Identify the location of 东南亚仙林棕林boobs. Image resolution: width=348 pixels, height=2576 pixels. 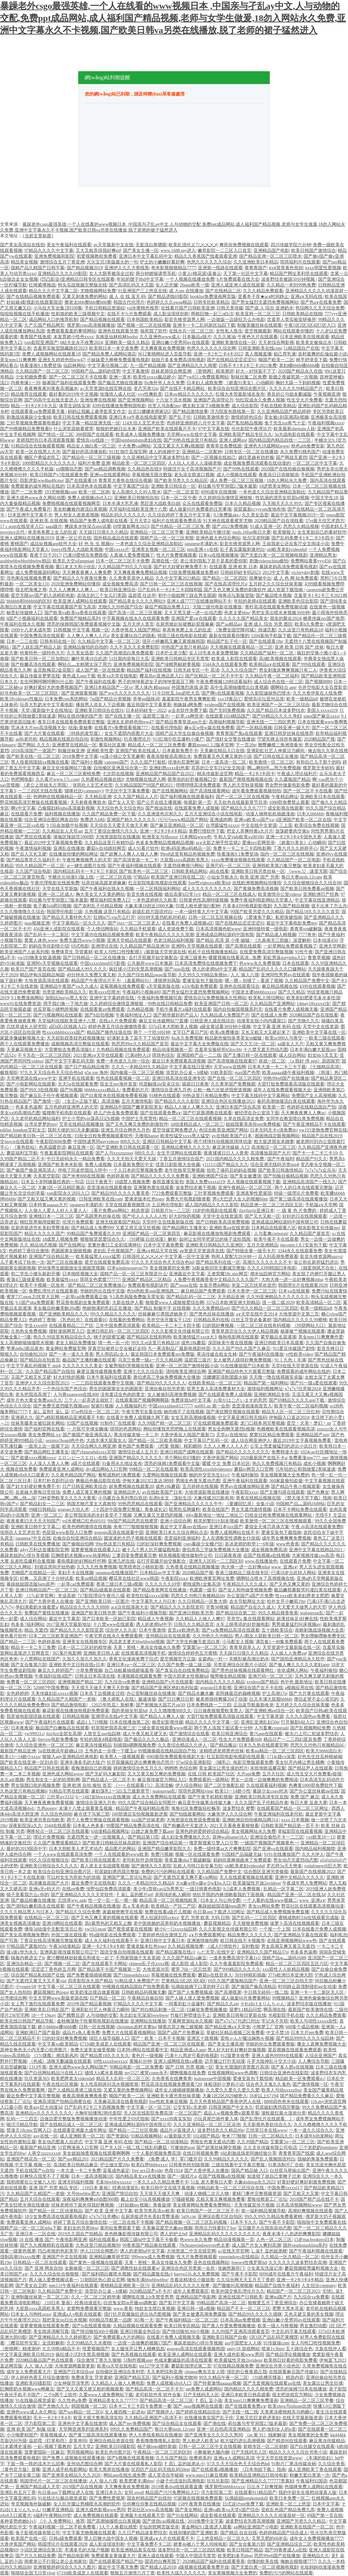
(116, 336).